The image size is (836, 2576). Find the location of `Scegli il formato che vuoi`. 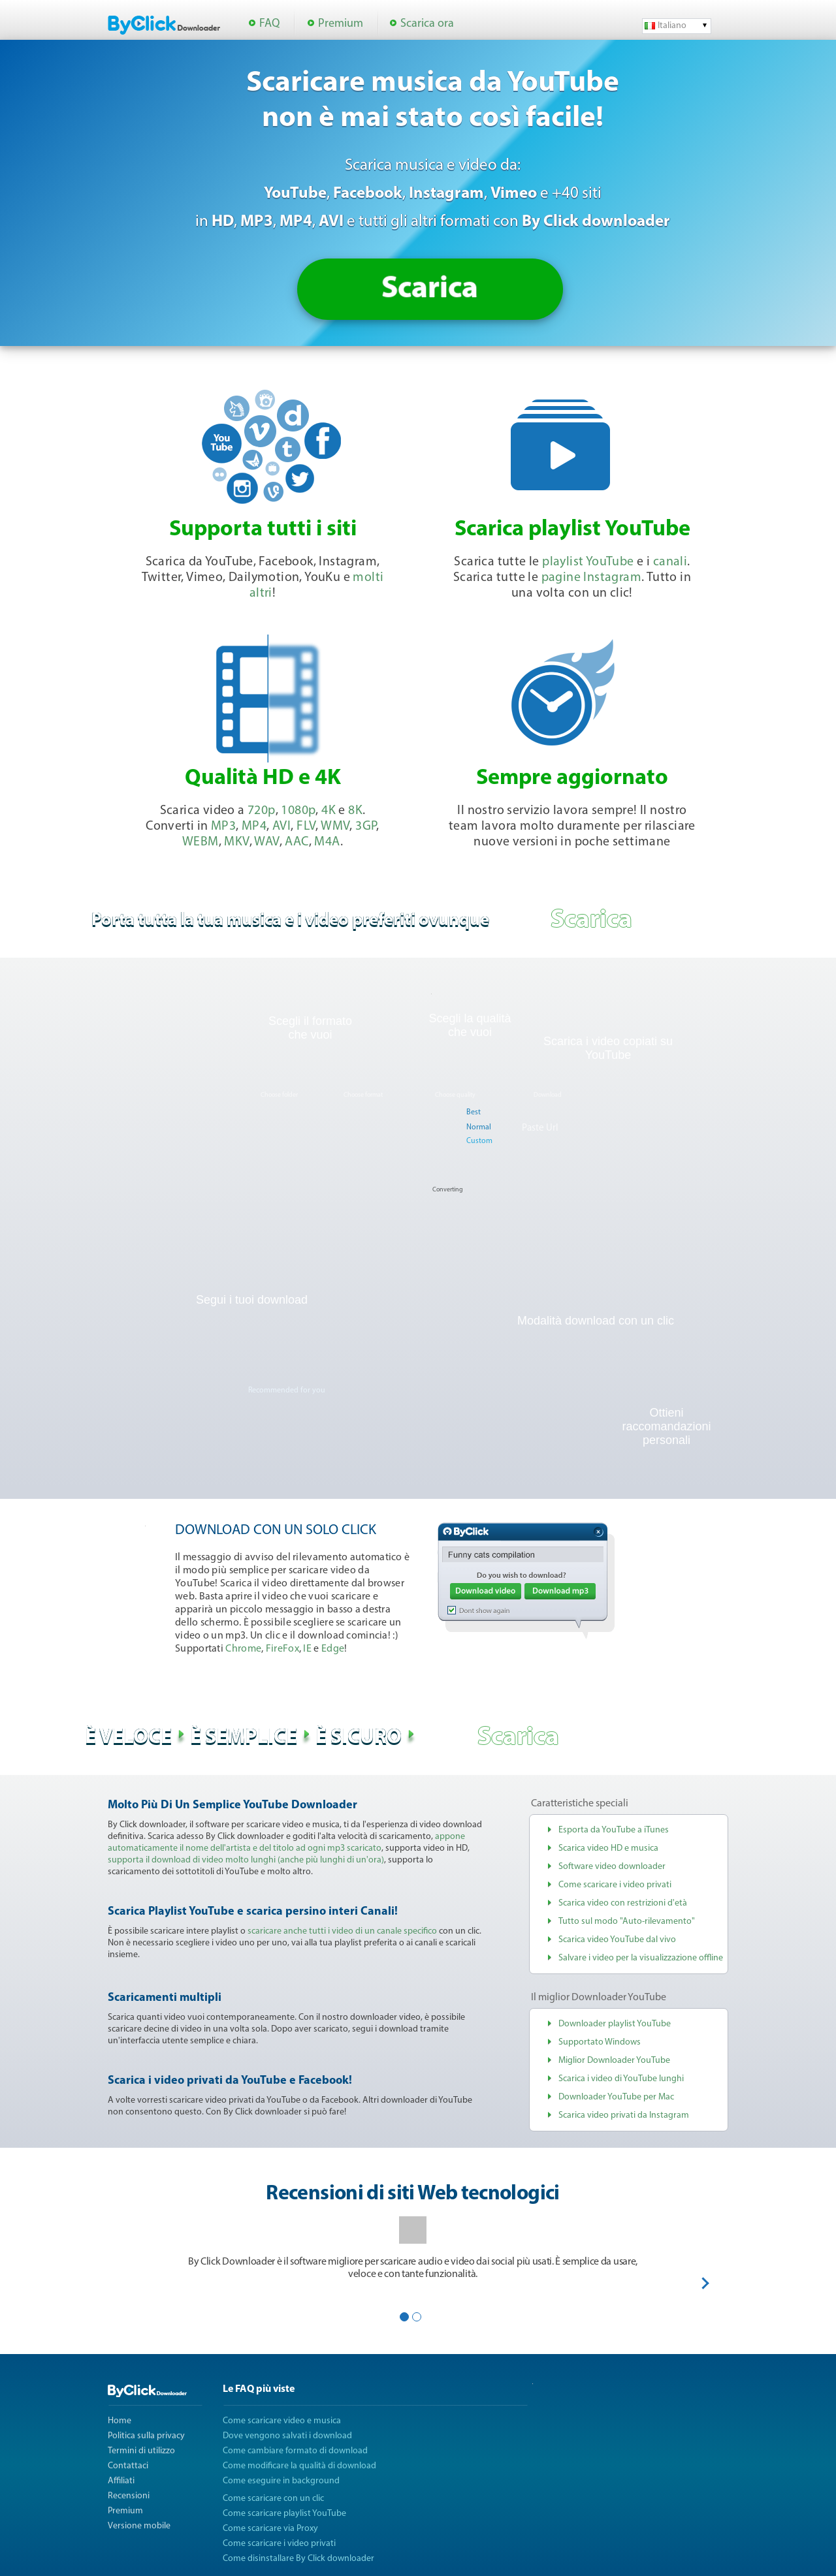

Scegli il formato che vuoi is located at coordinates (310, 1027).